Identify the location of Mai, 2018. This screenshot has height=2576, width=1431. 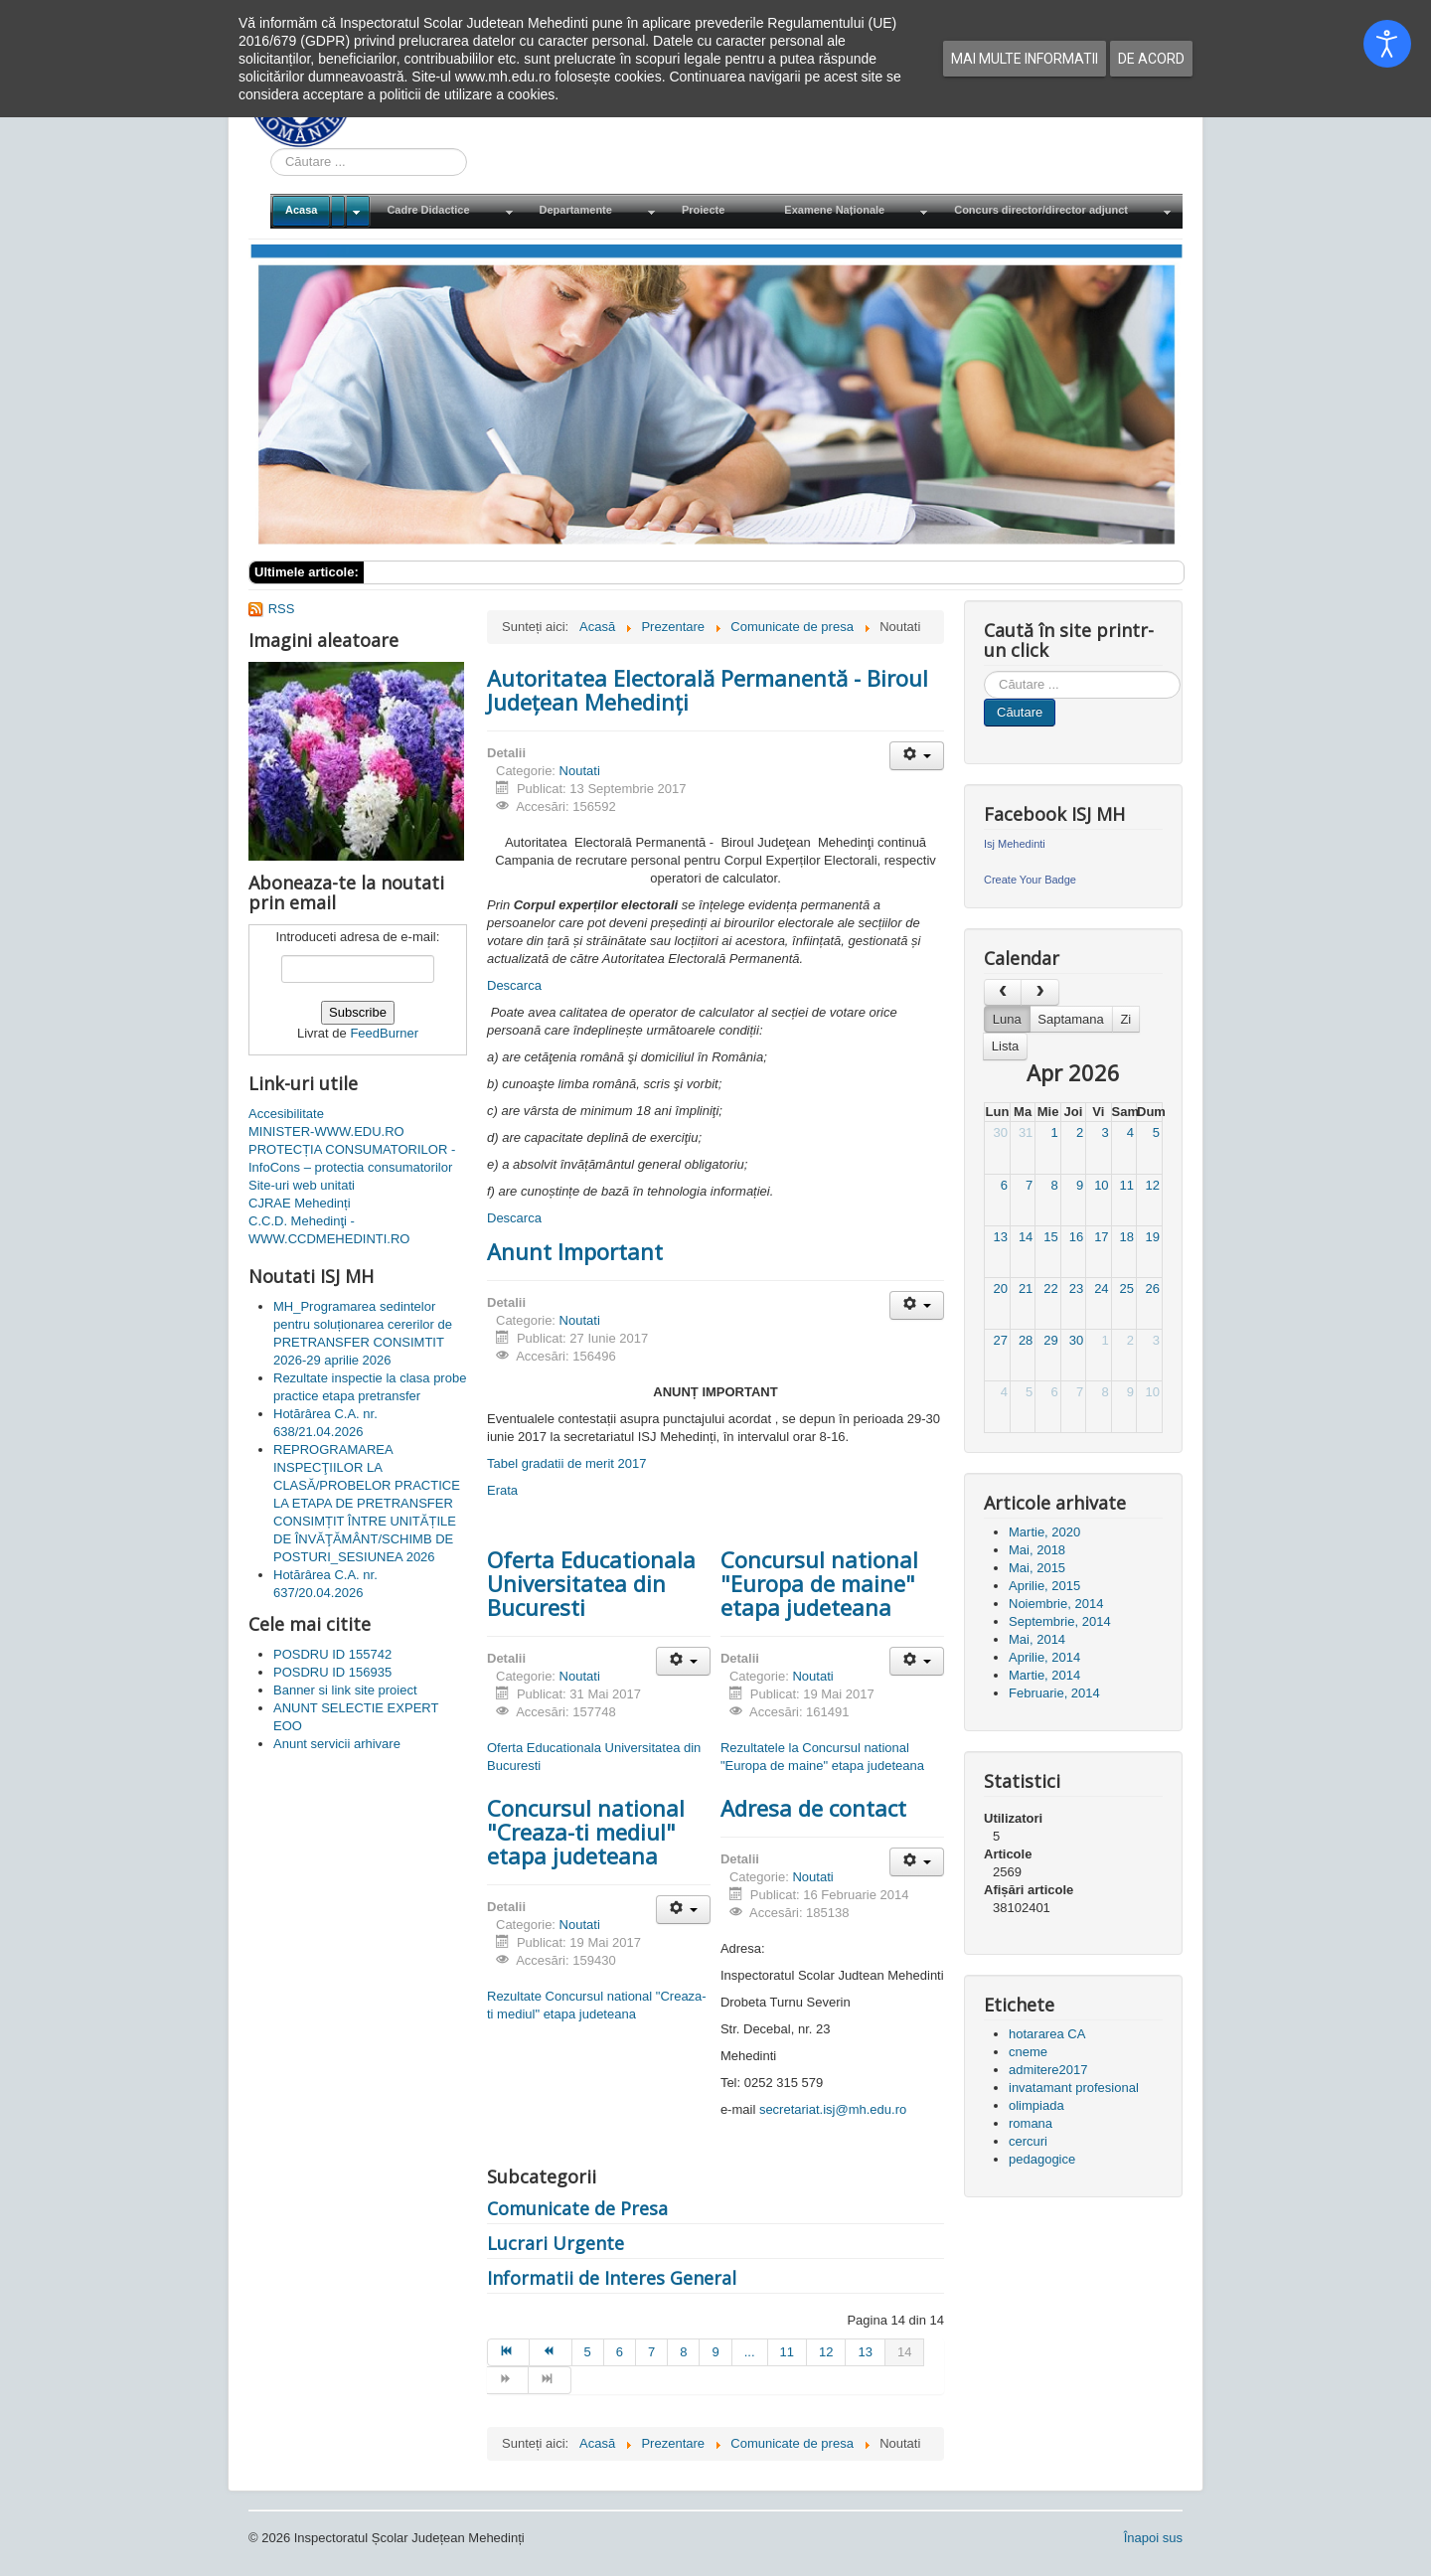
(1037, 1549).